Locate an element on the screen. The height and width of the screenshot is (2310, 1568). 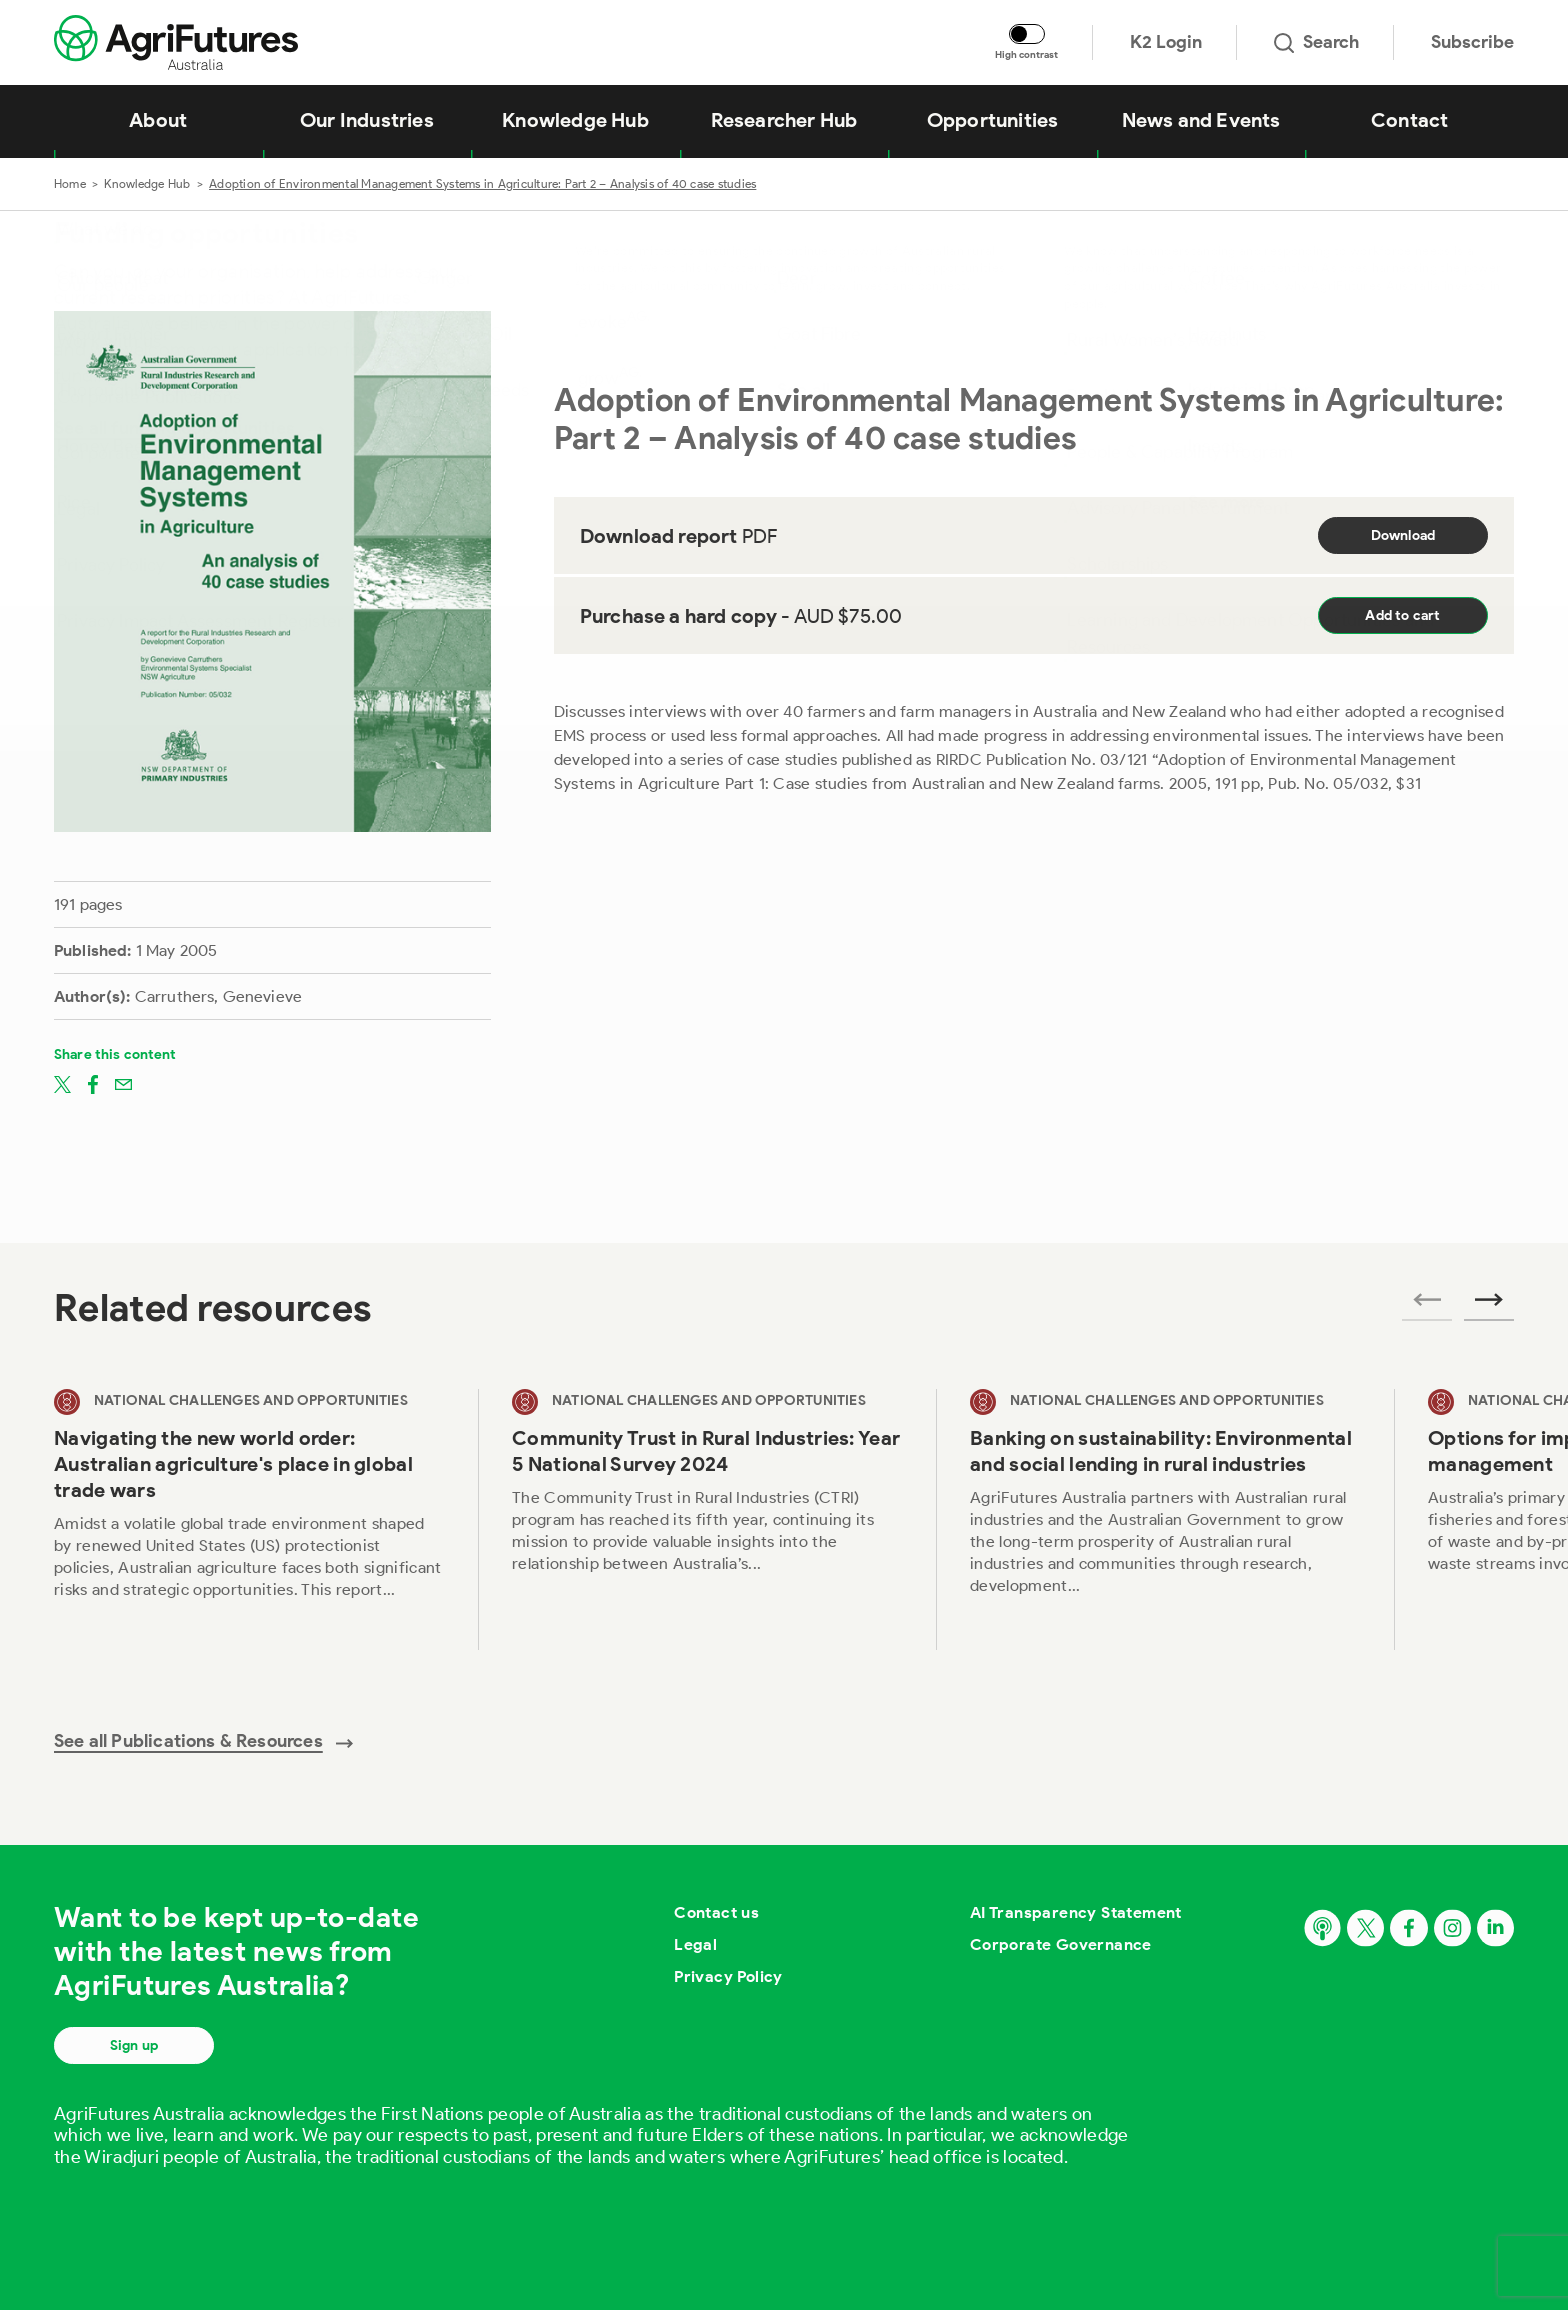
Sign up is located at coordinates (134, 2045).